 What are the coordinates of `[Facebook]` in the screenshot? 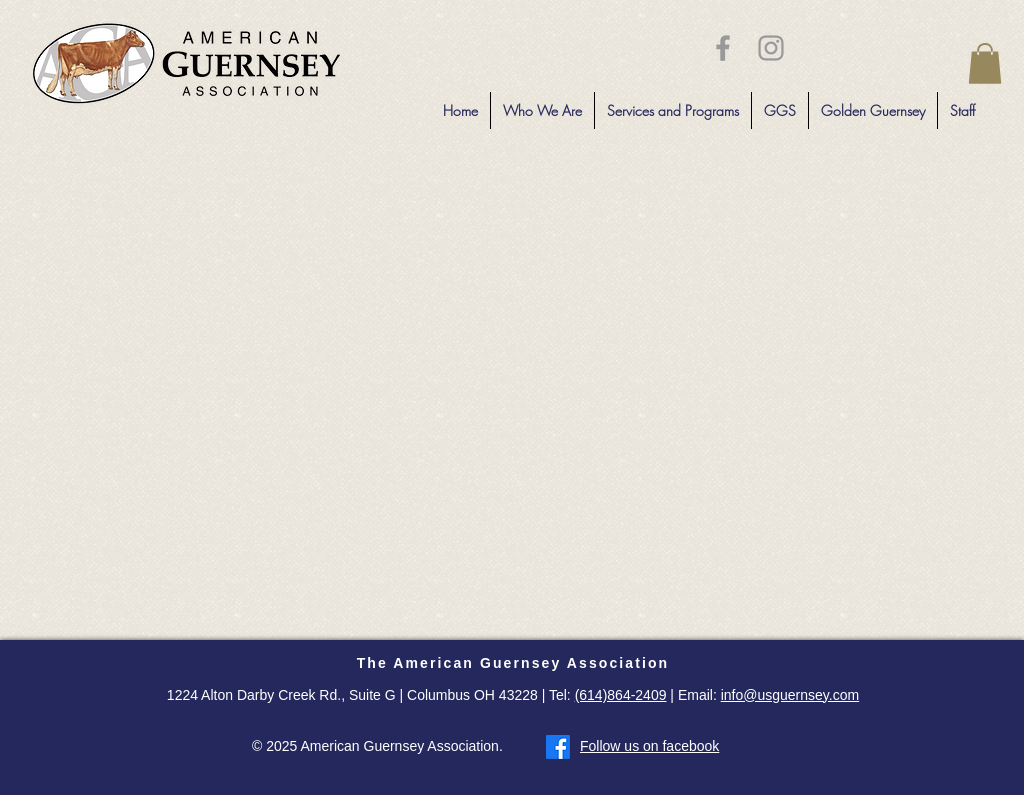 It's located at (558, 747).